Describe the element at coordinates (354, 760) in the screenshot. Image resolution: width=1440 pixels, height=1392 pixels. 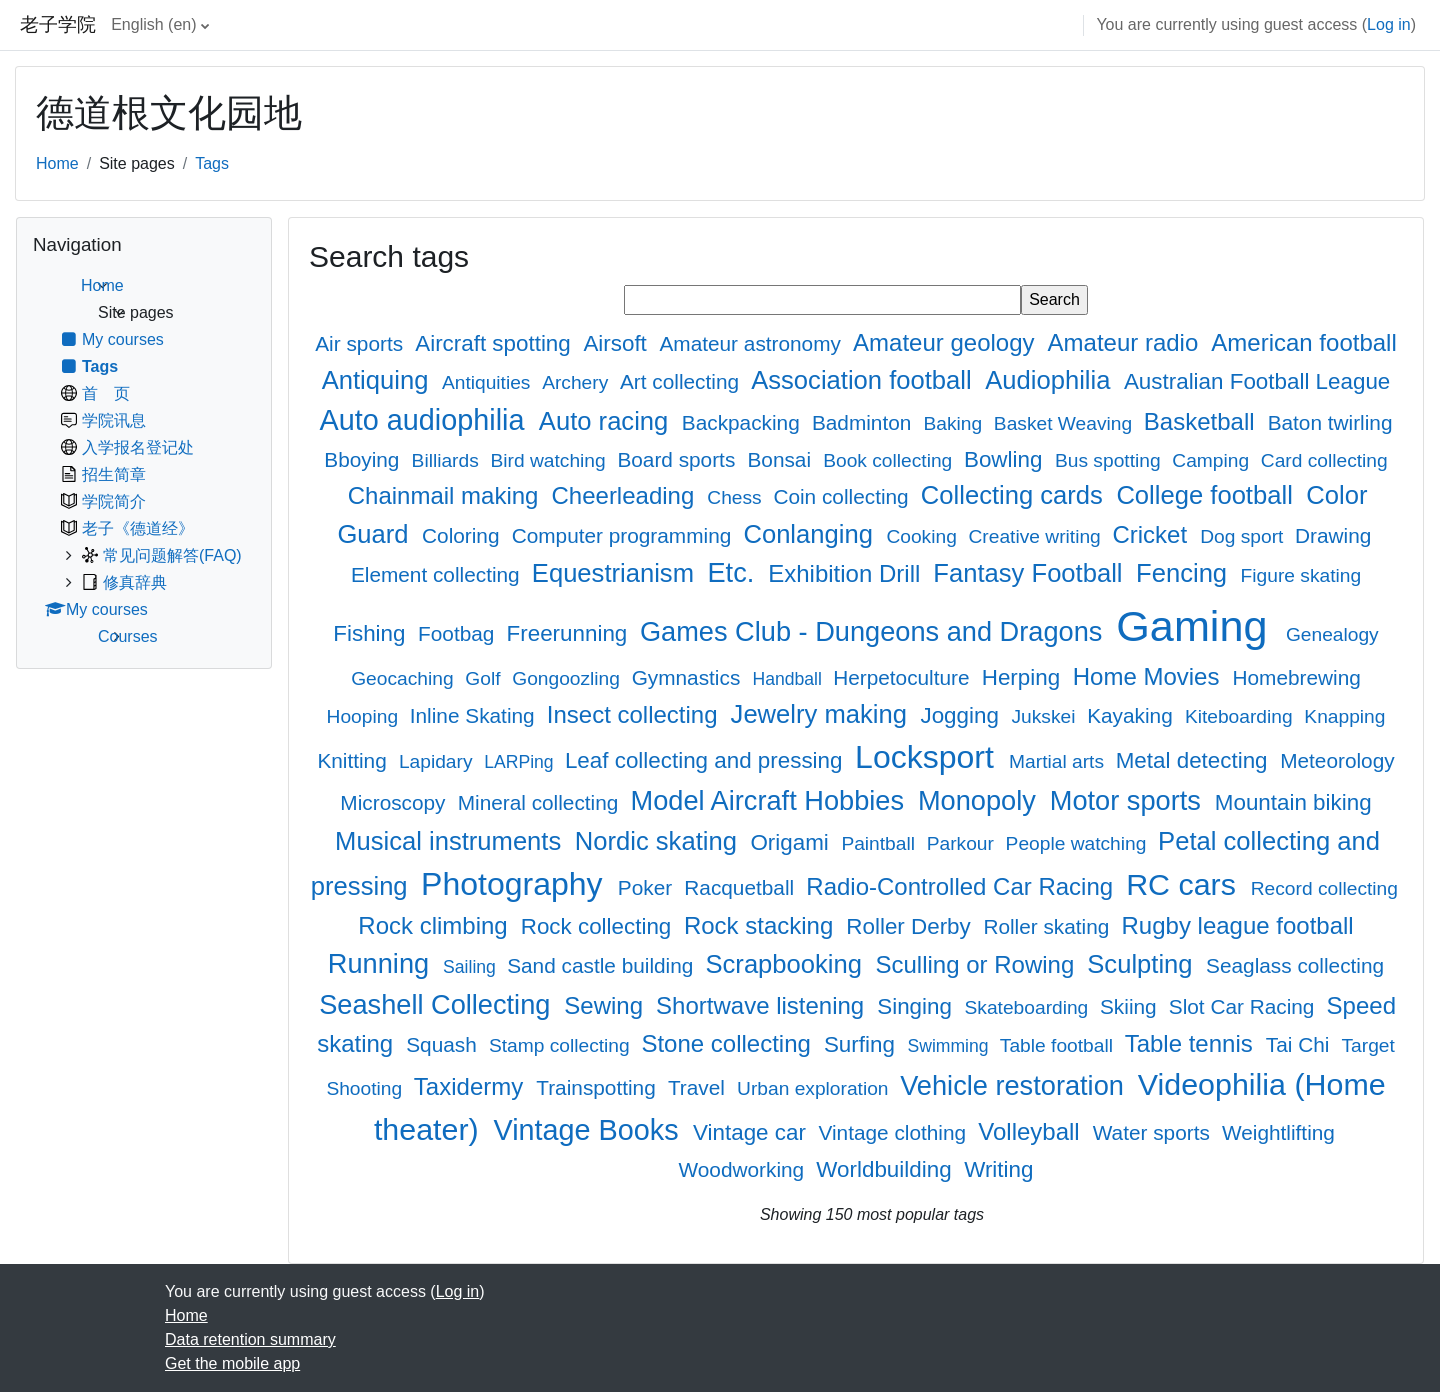
I see `Knitting` at that location.